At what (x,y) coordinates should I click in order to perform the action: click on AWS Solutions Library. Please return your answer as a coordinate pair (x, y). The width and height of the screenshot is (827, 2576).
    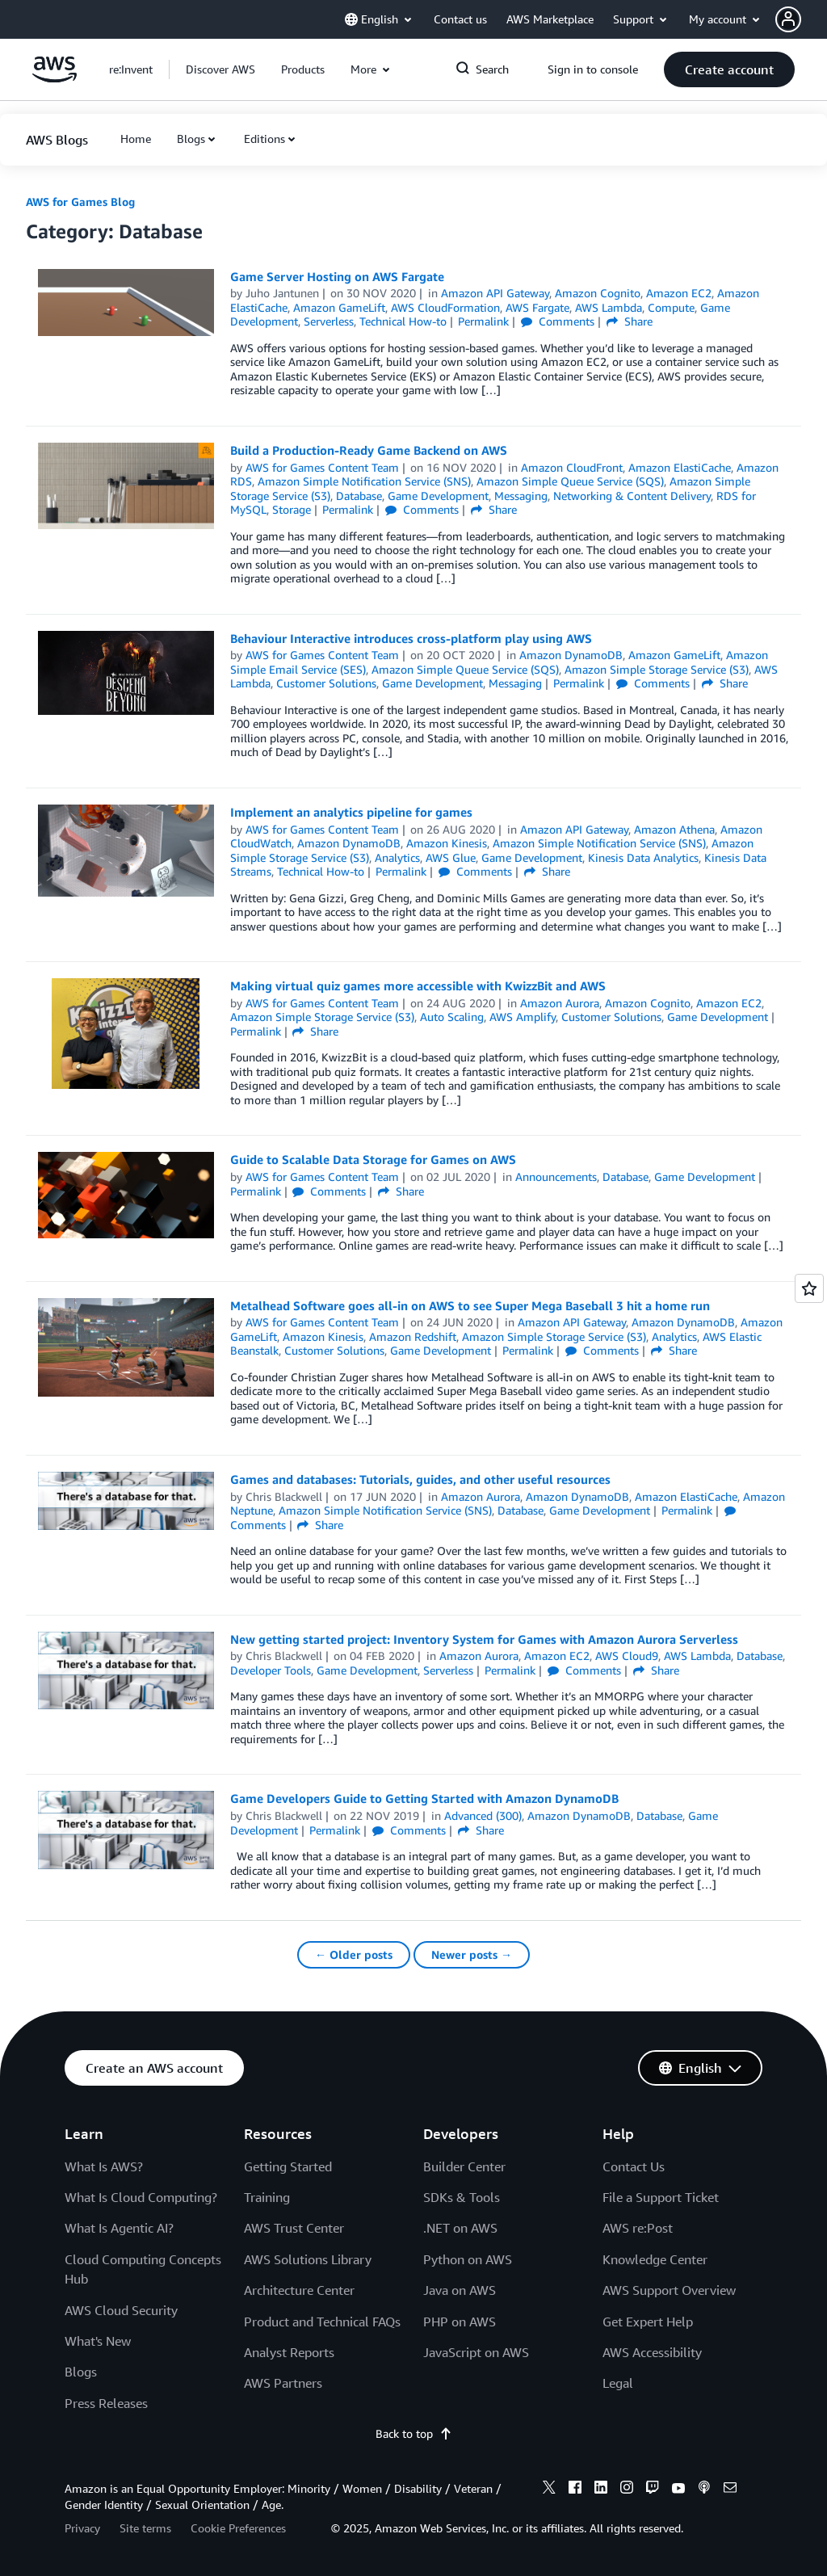
    Looking at the image, I should click on (308, 2259).